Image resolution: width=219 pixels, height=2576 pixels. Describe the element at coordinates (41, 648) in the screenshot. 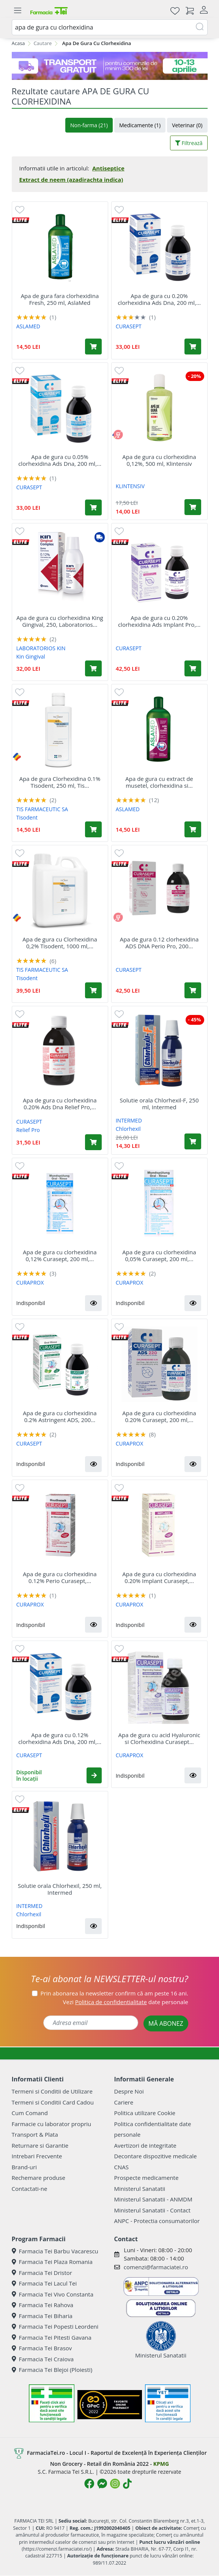

I see `LABORATORIOS KIN` at that location.